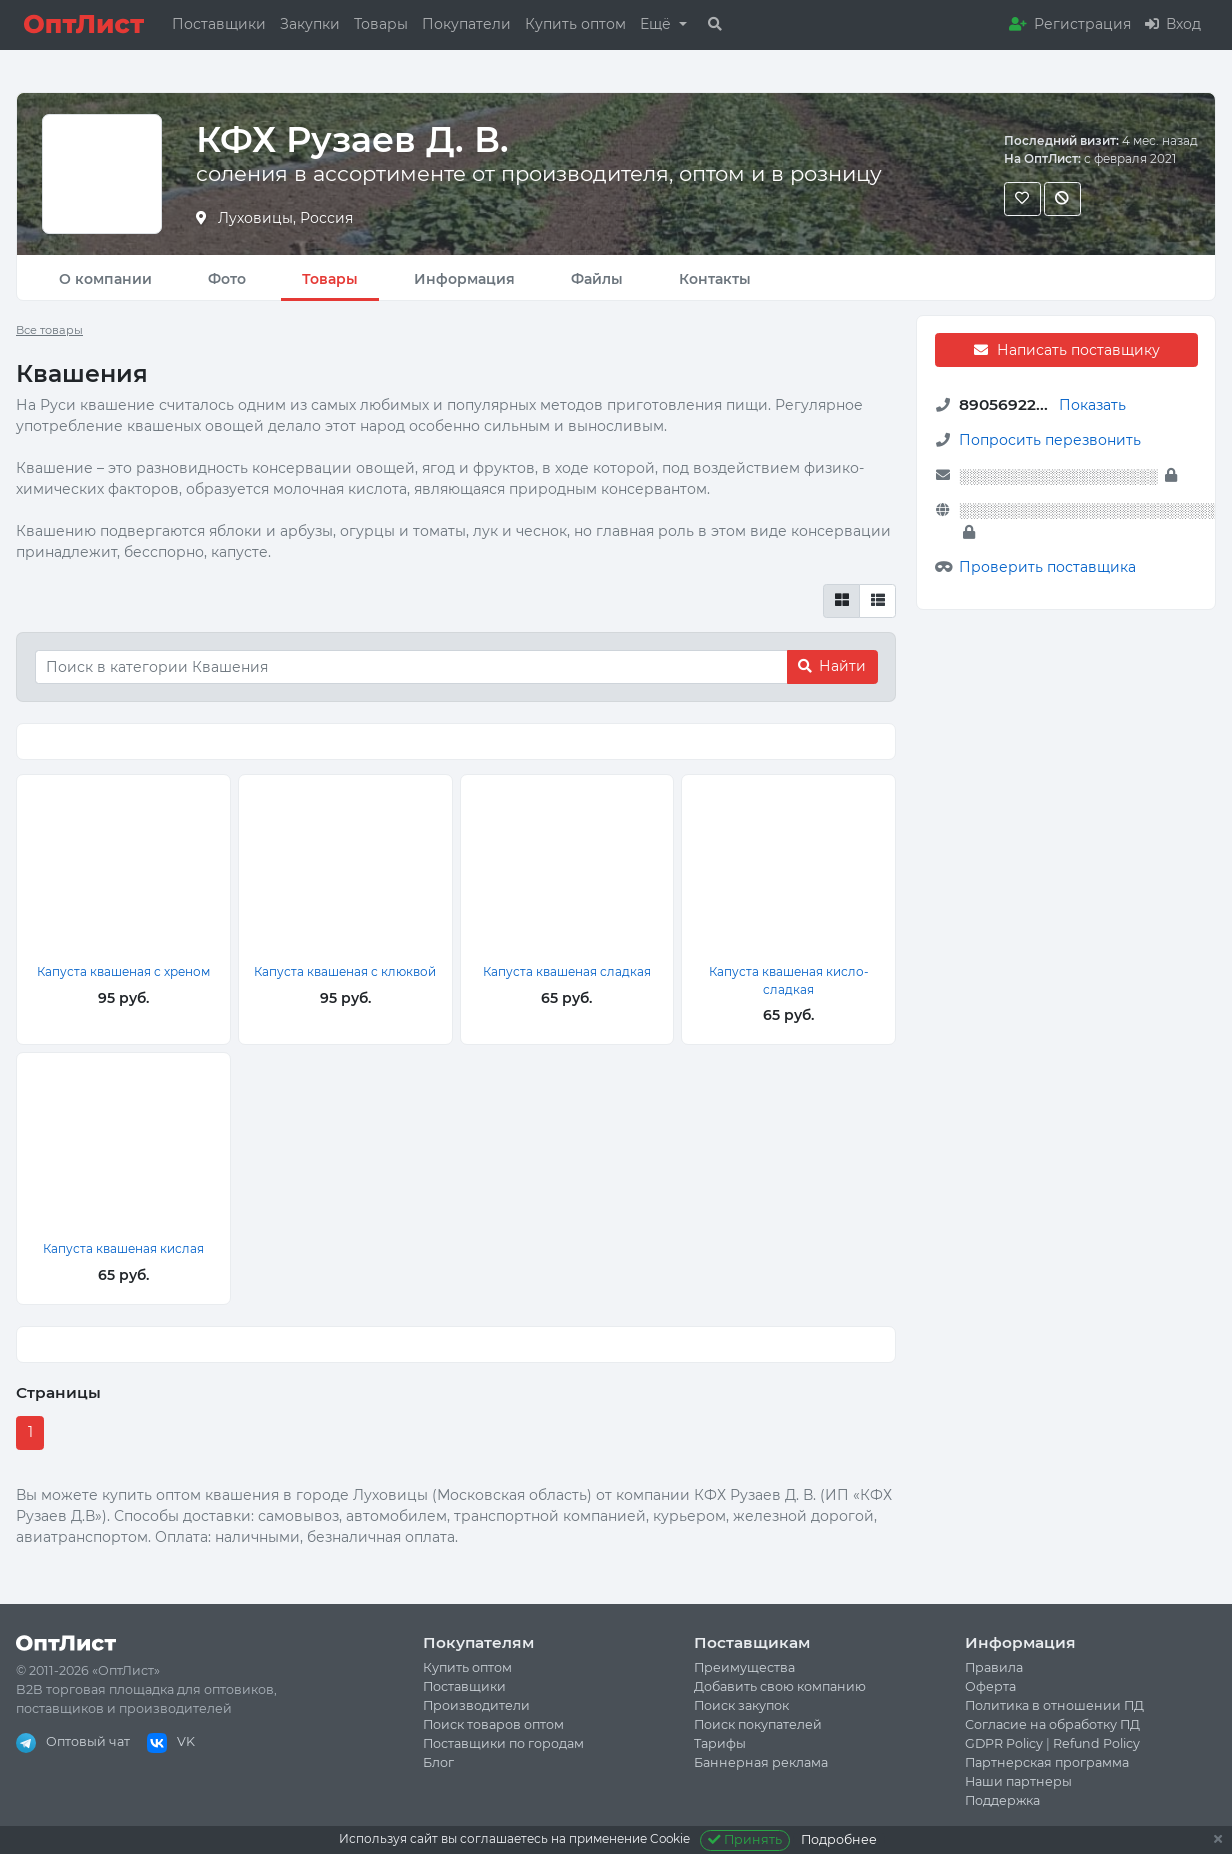 This screenshot has height=1854, width=1232. I want to click on Информация, so click(464, 279).